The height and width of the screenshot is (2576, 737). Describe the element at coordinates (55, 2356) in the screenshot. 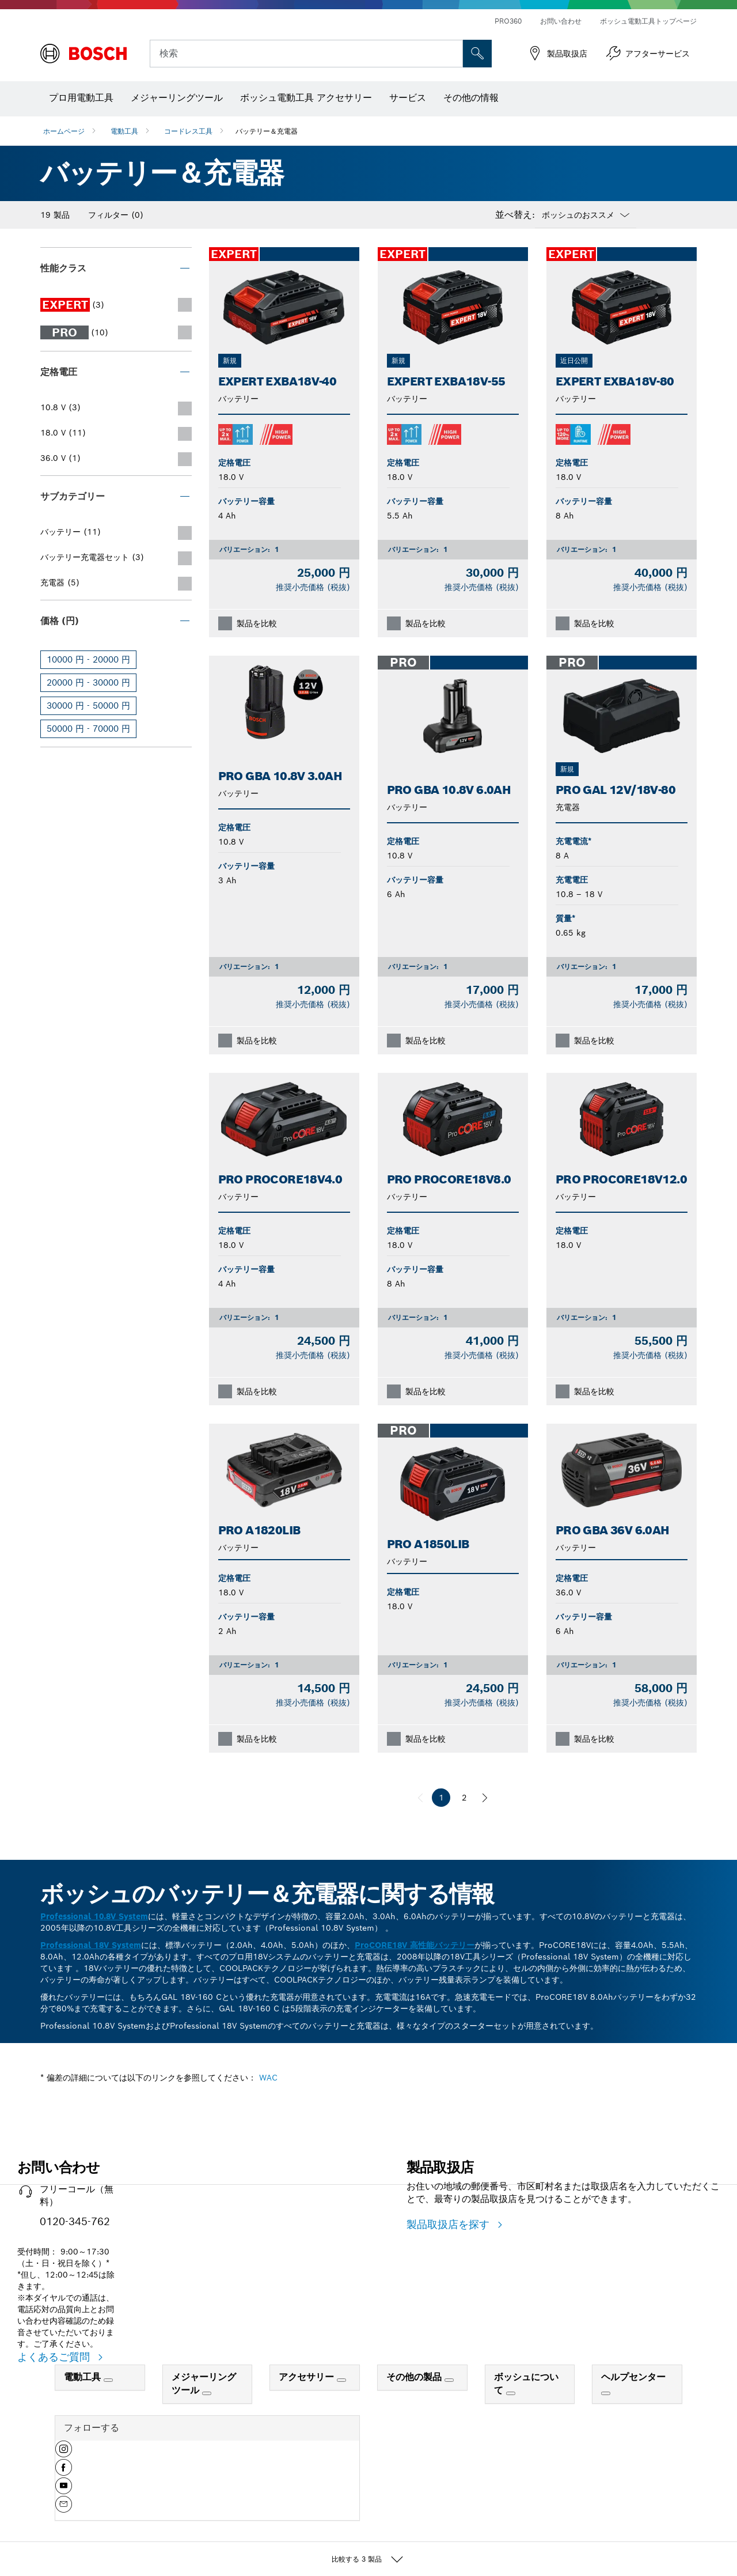

I see `よくあるご質問` at that location.